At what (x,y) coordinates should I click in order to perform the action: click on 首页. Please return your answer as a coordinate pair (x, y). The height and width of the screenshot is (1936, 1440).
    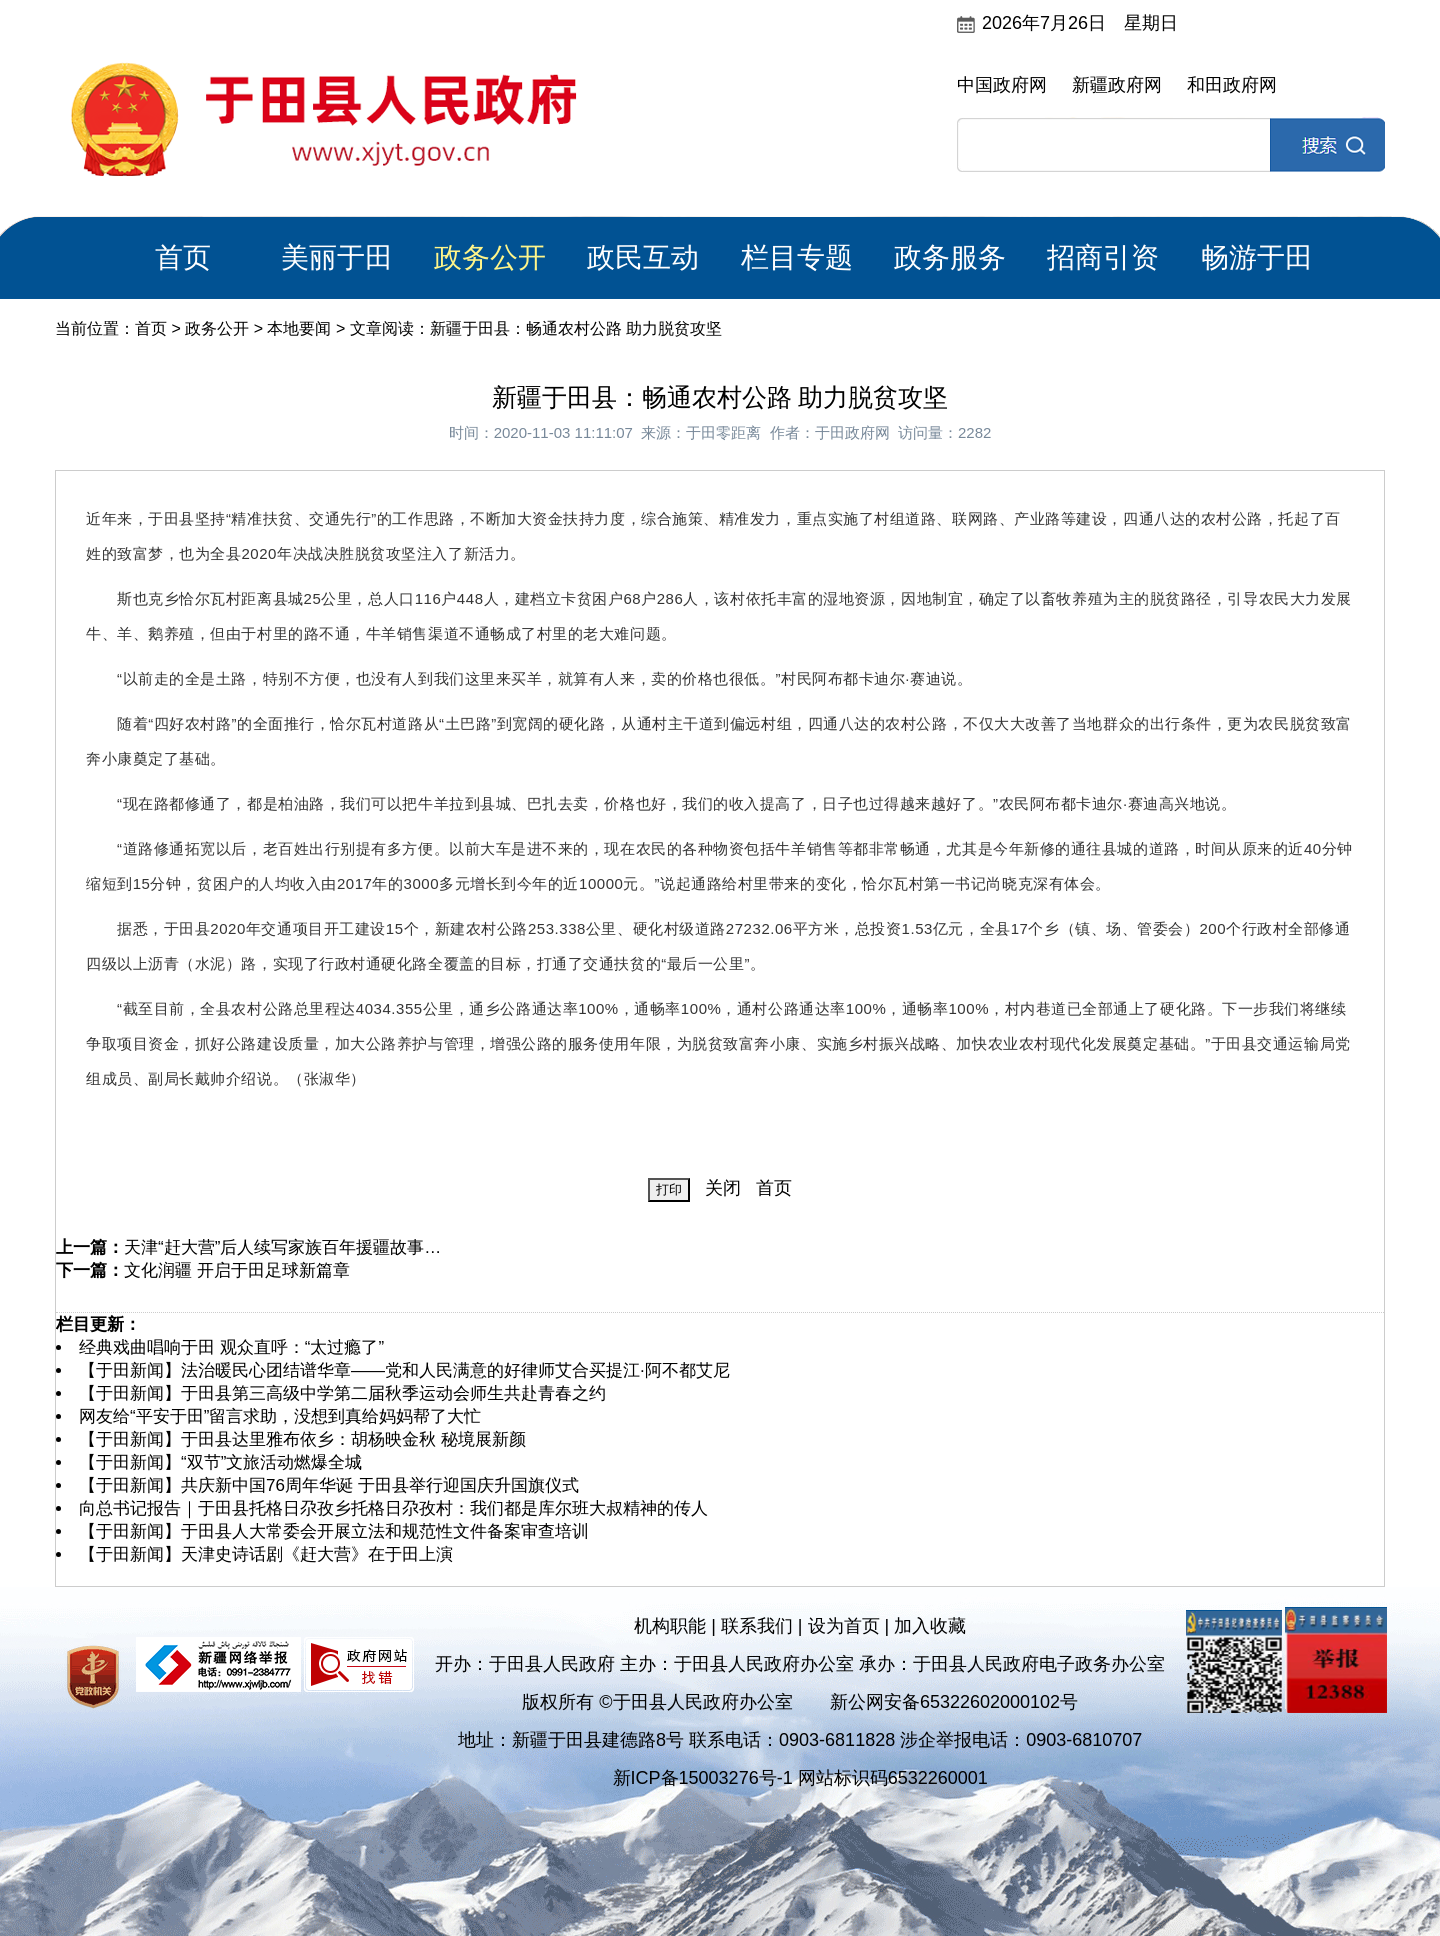
    Looking at the image, I should click on (183, 257).